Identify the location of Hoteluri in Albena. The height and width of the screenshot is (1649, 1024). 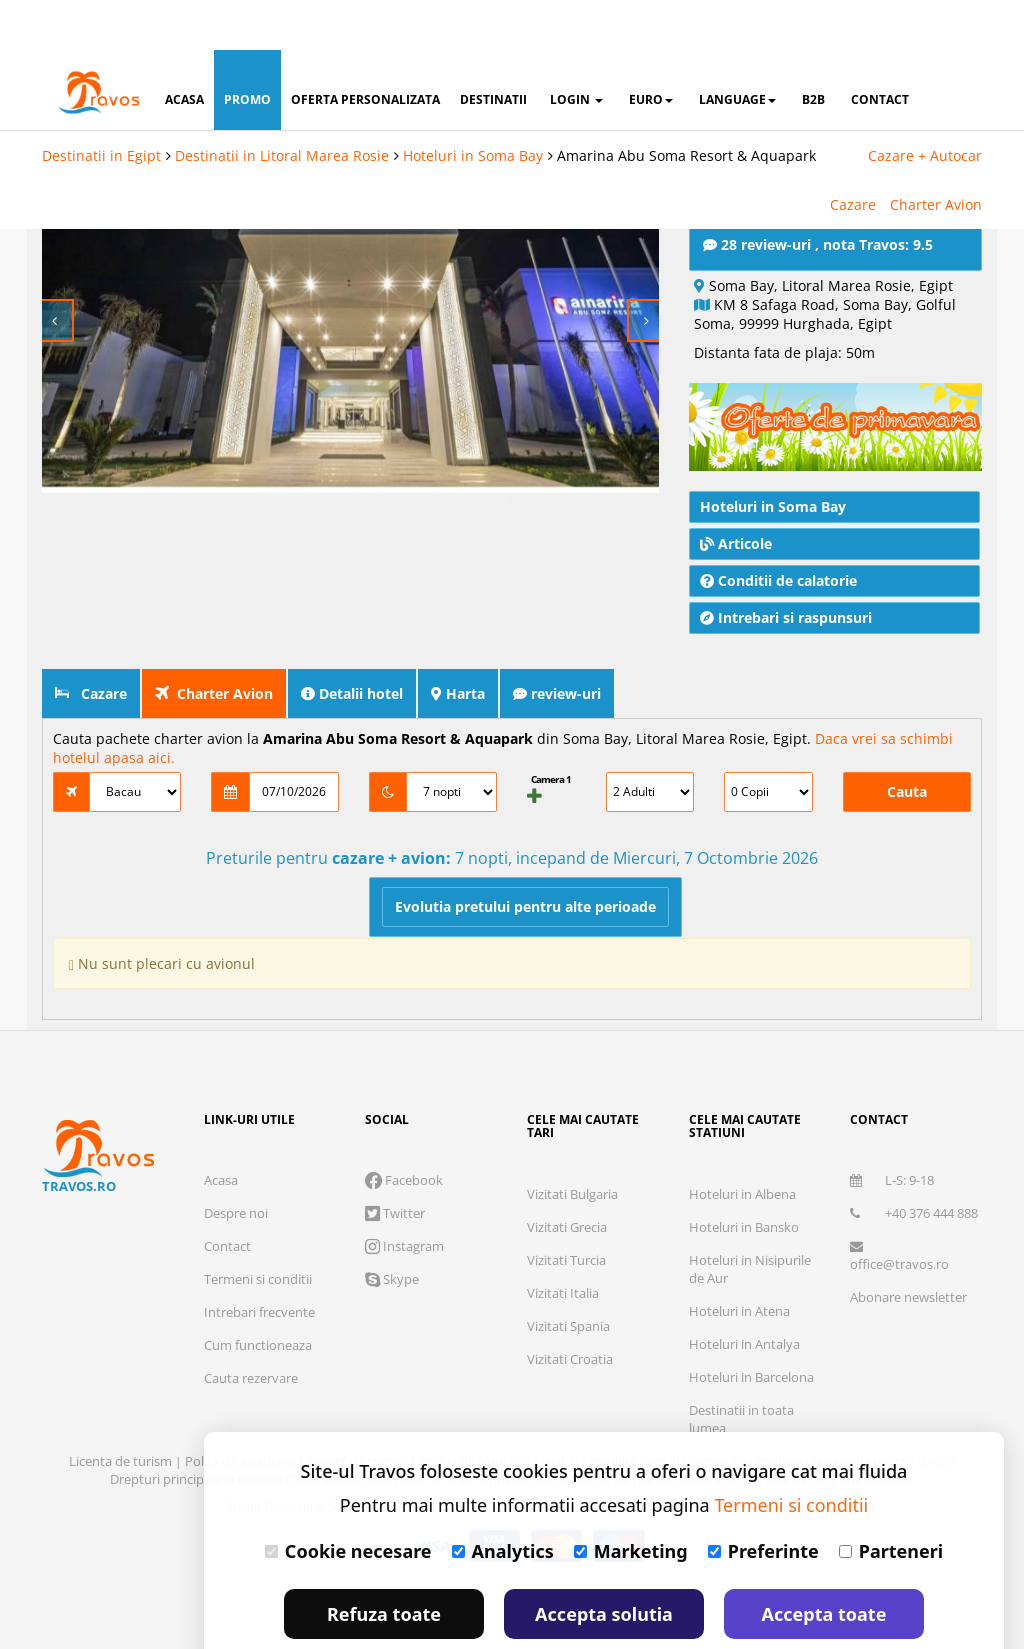
(742, 1144).